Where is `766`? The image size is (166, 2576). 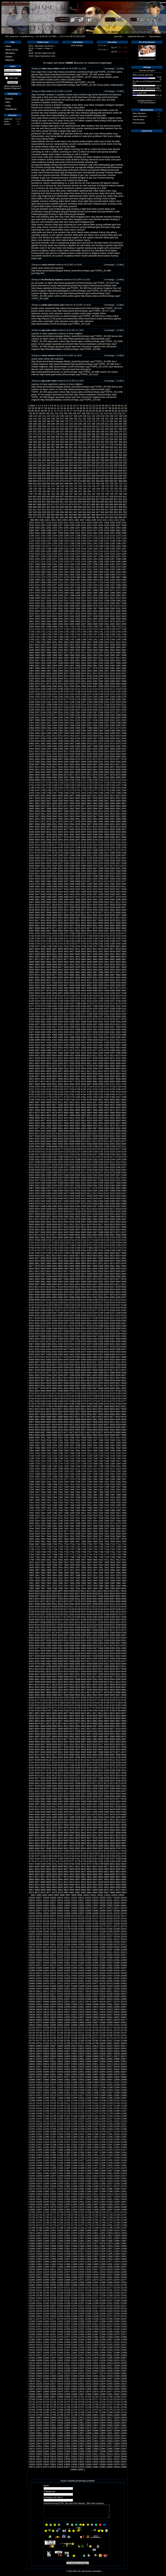 766 is located at coordinates (75, 491).